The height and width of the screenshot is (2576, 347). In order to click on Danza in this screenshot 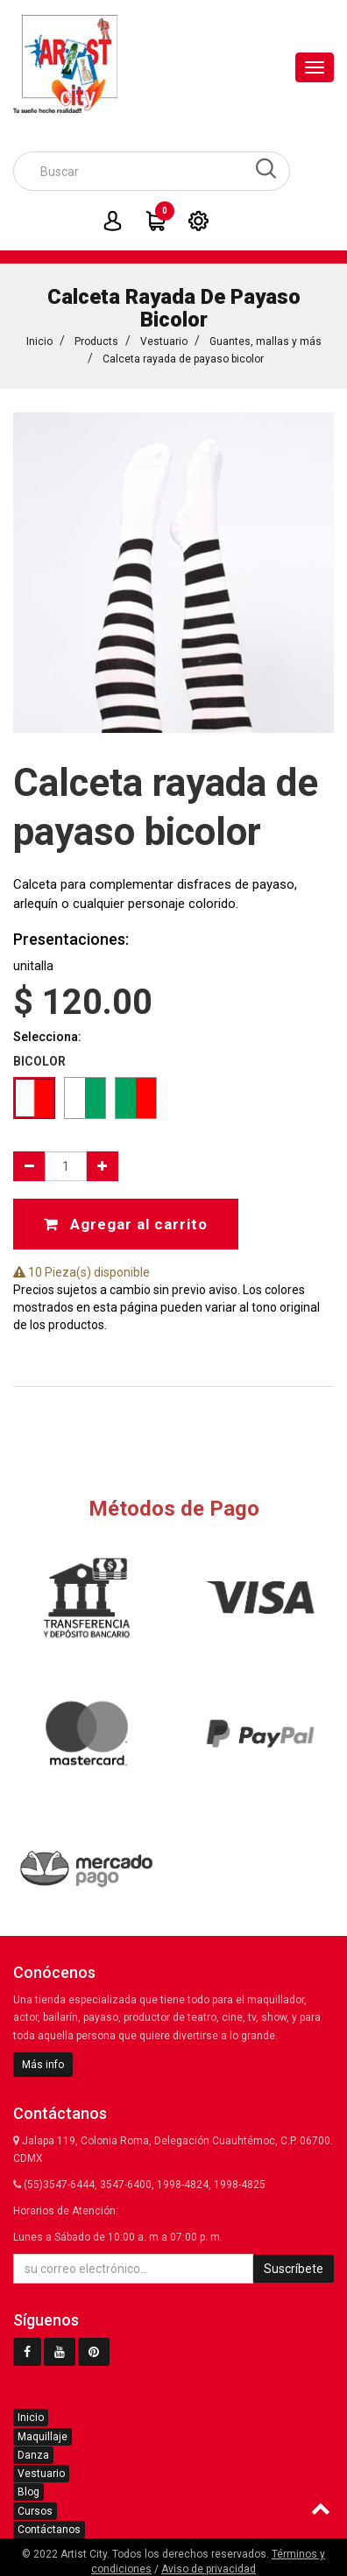, I will do `click(33, 2455)`.